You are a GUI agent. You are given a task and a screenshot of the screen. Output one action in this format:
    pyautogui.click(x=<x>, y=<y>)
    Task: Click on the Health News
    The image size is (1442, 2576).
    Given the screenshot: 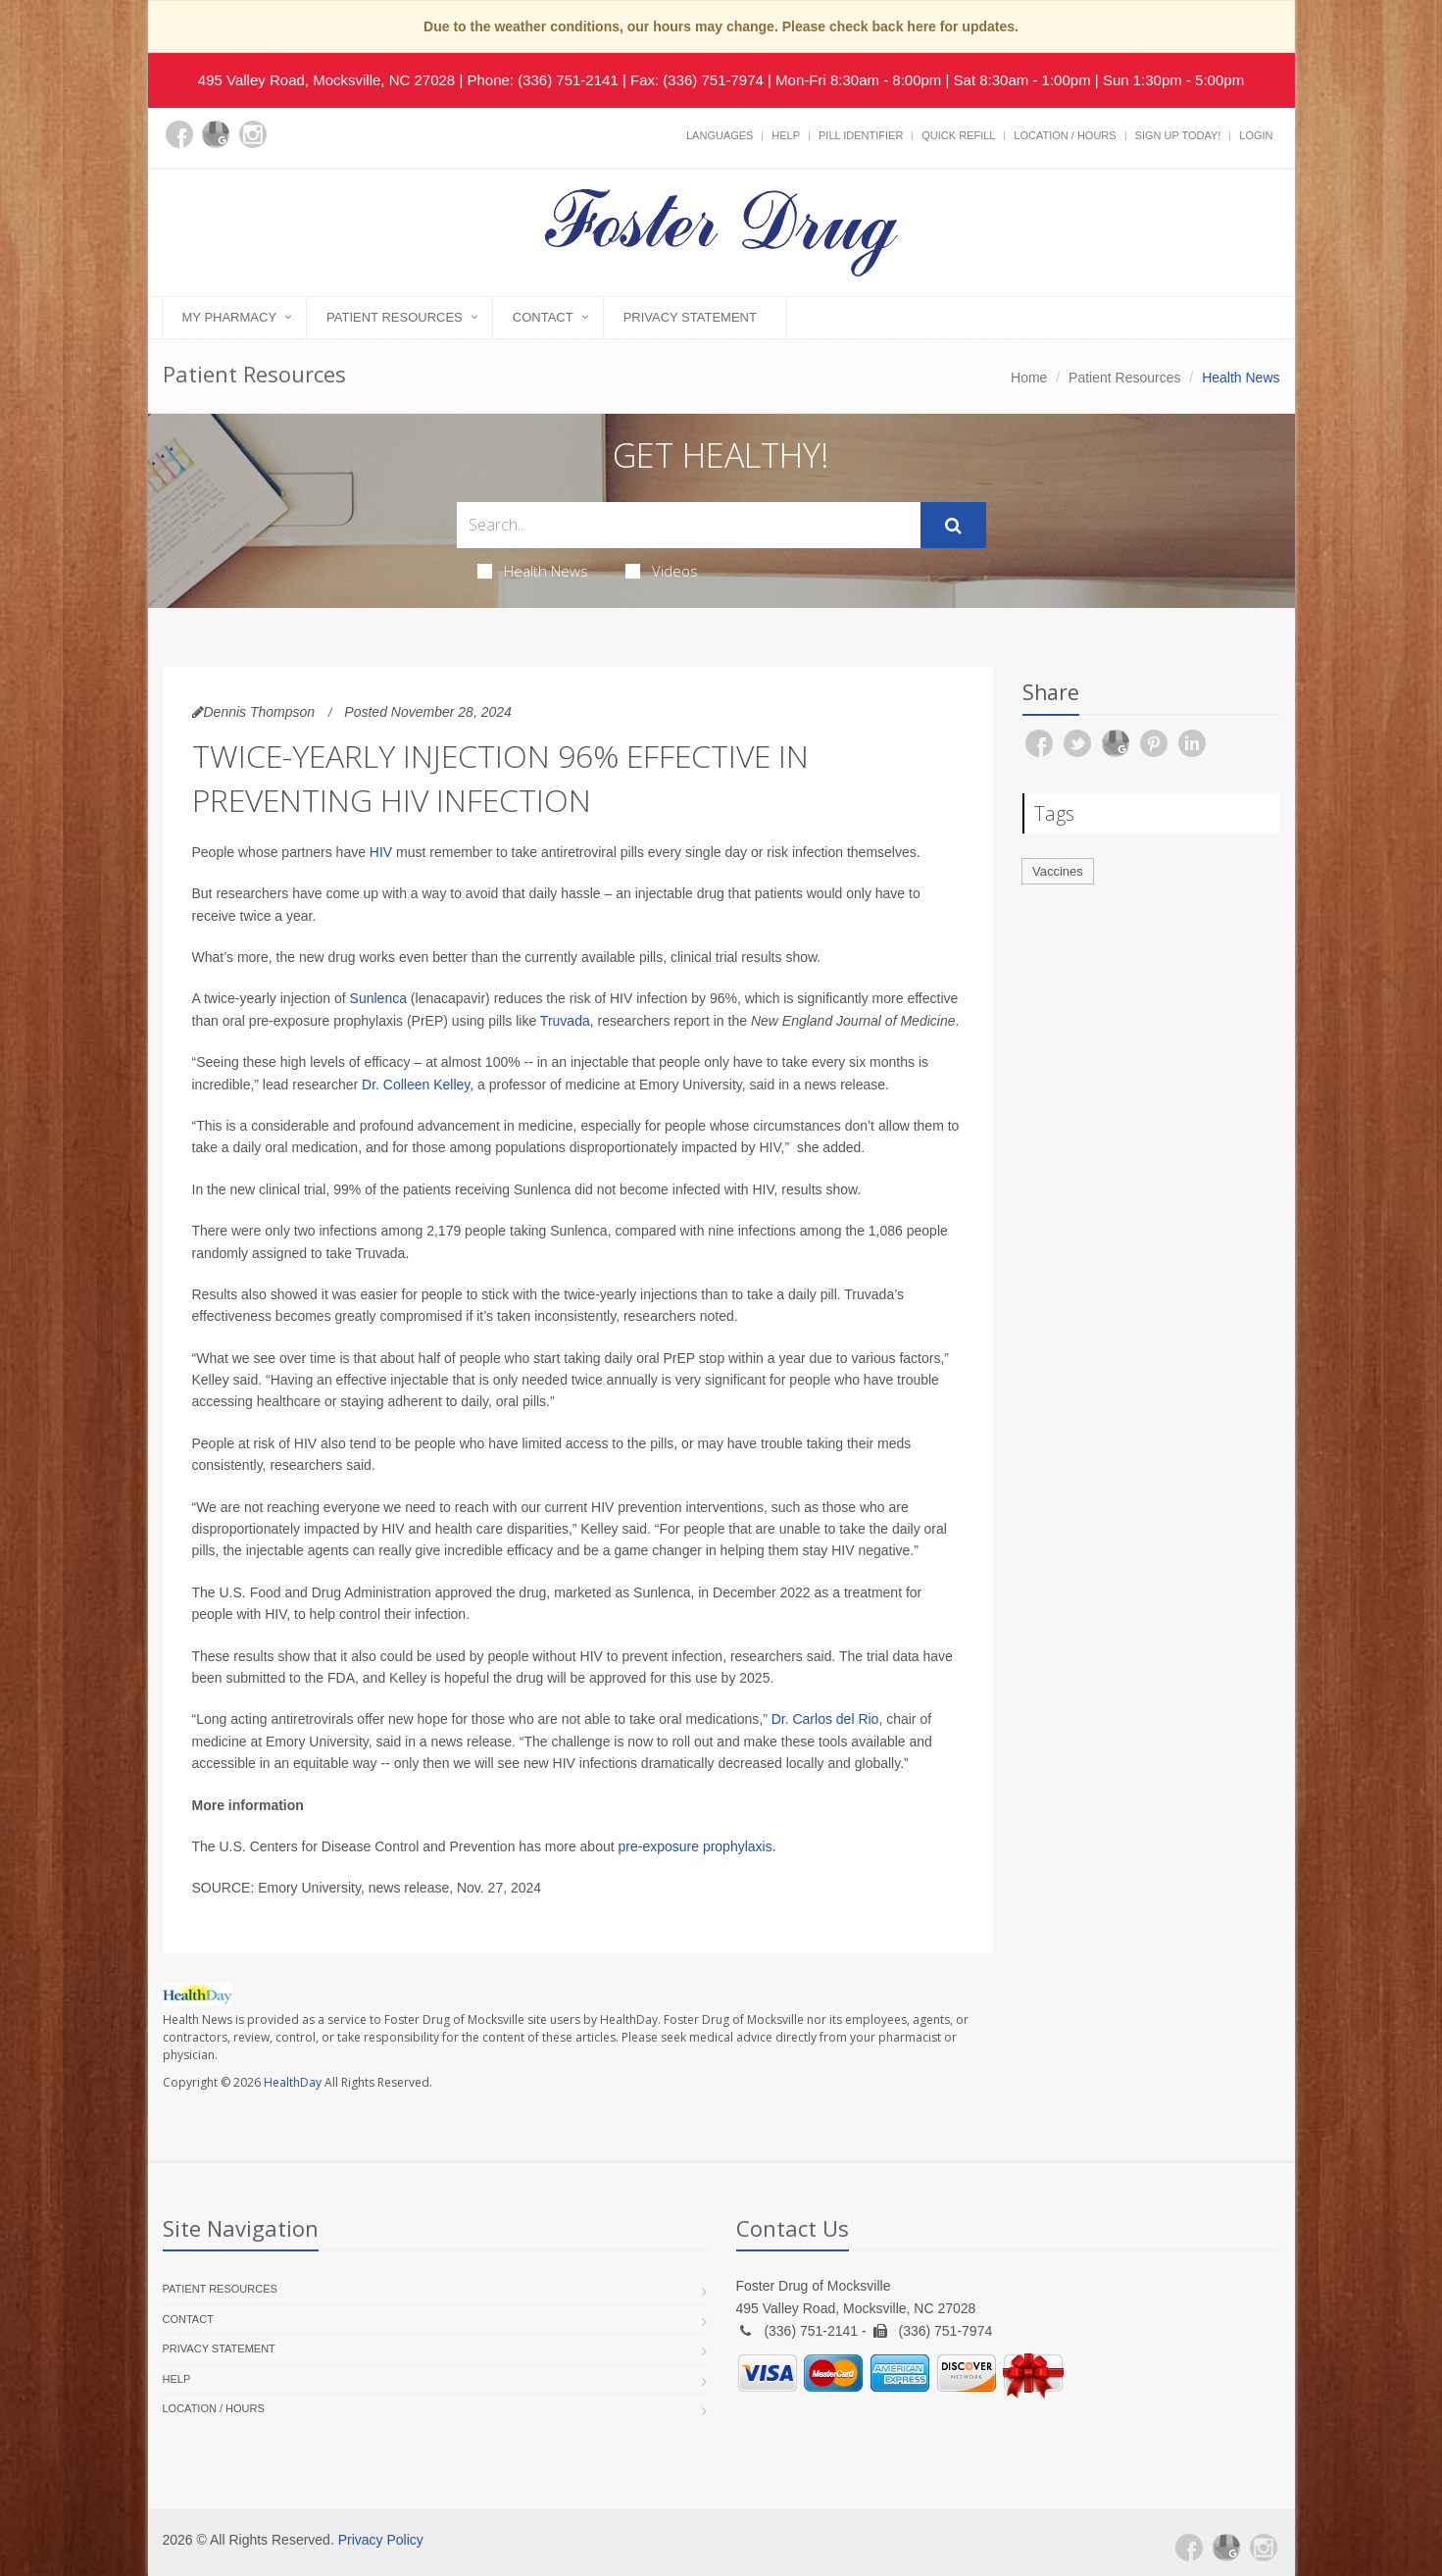 What is the action you would take?
    pyautogui.click(x=532, y=571)
    